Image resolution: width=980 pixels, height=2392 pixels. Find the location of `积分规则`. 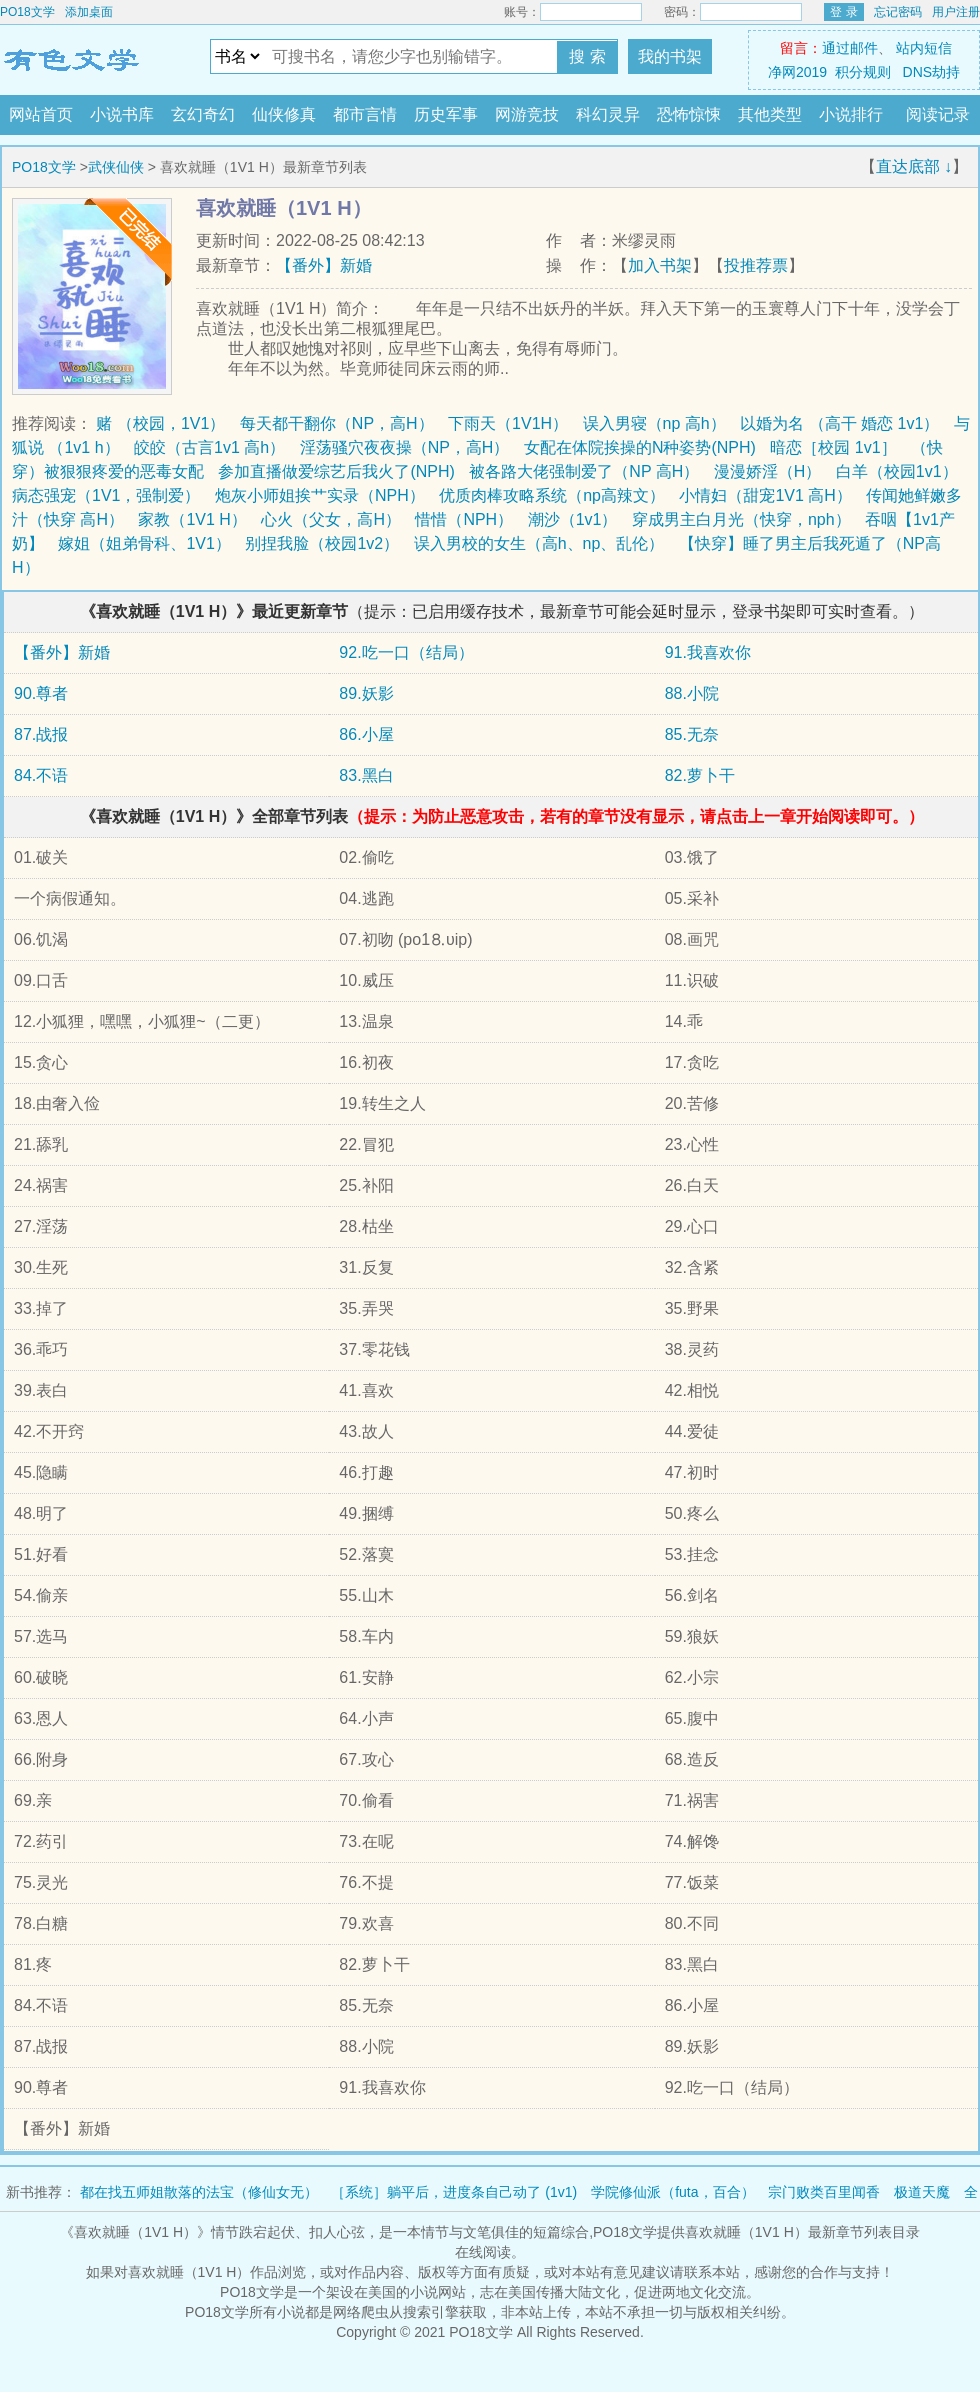

积分规则 is located at coordinates (863, 72).